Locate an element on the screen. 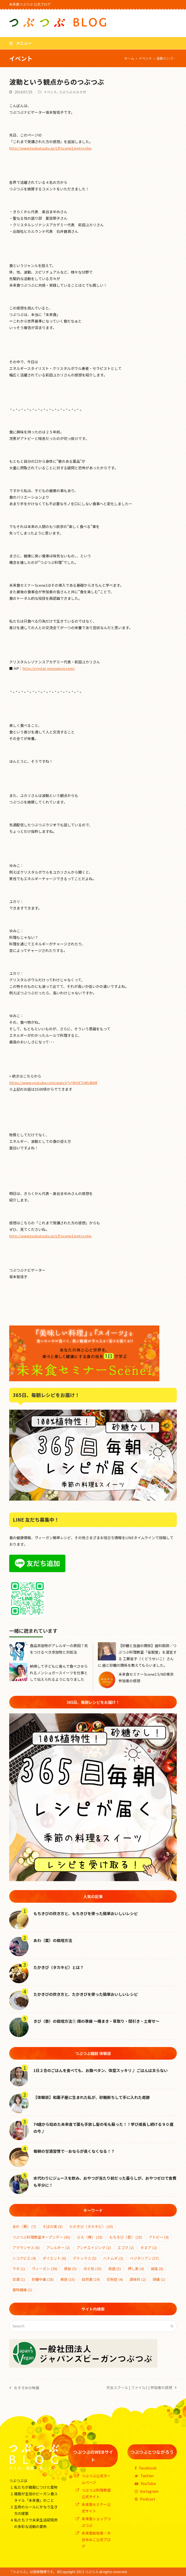  おすすめの映画 is located at coordinates (24, 2387).